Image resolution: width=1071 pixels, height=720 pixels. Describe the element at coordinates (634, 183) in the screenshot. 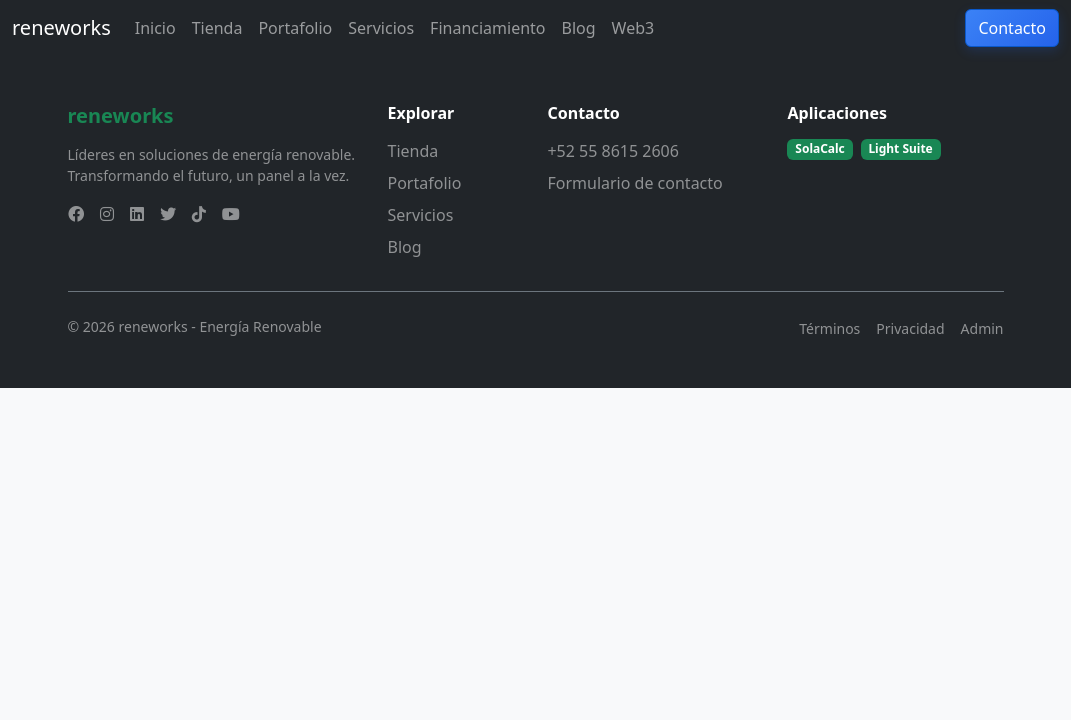

I see `Formulario de contacto` at that location.